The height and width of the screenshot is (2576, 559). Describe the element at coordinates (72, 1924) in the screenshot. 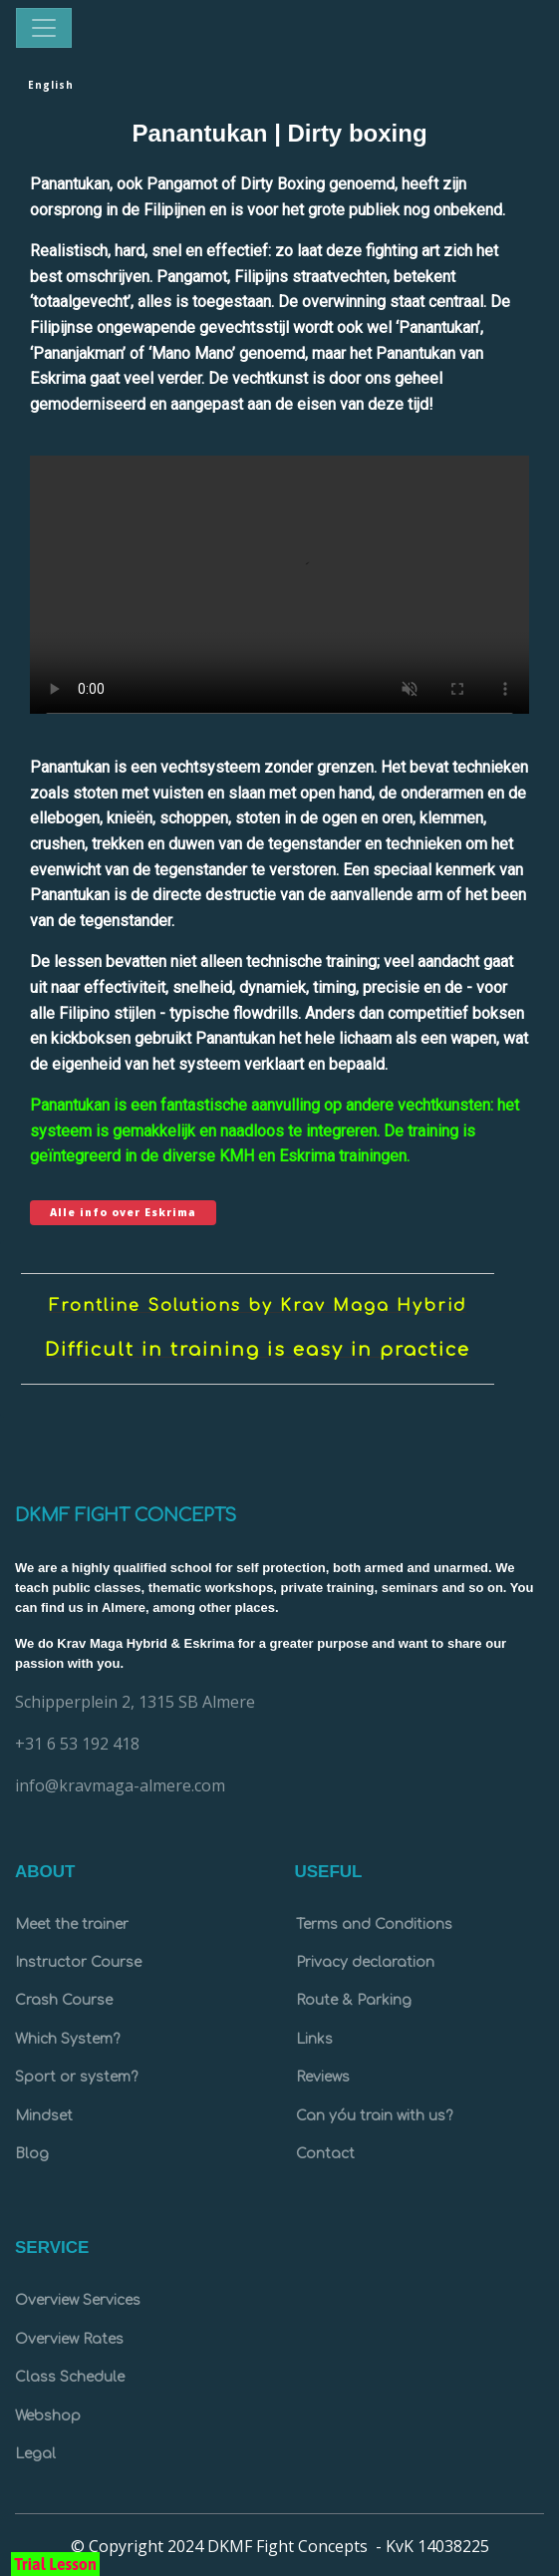

I see `Meet the trainer` at that location.